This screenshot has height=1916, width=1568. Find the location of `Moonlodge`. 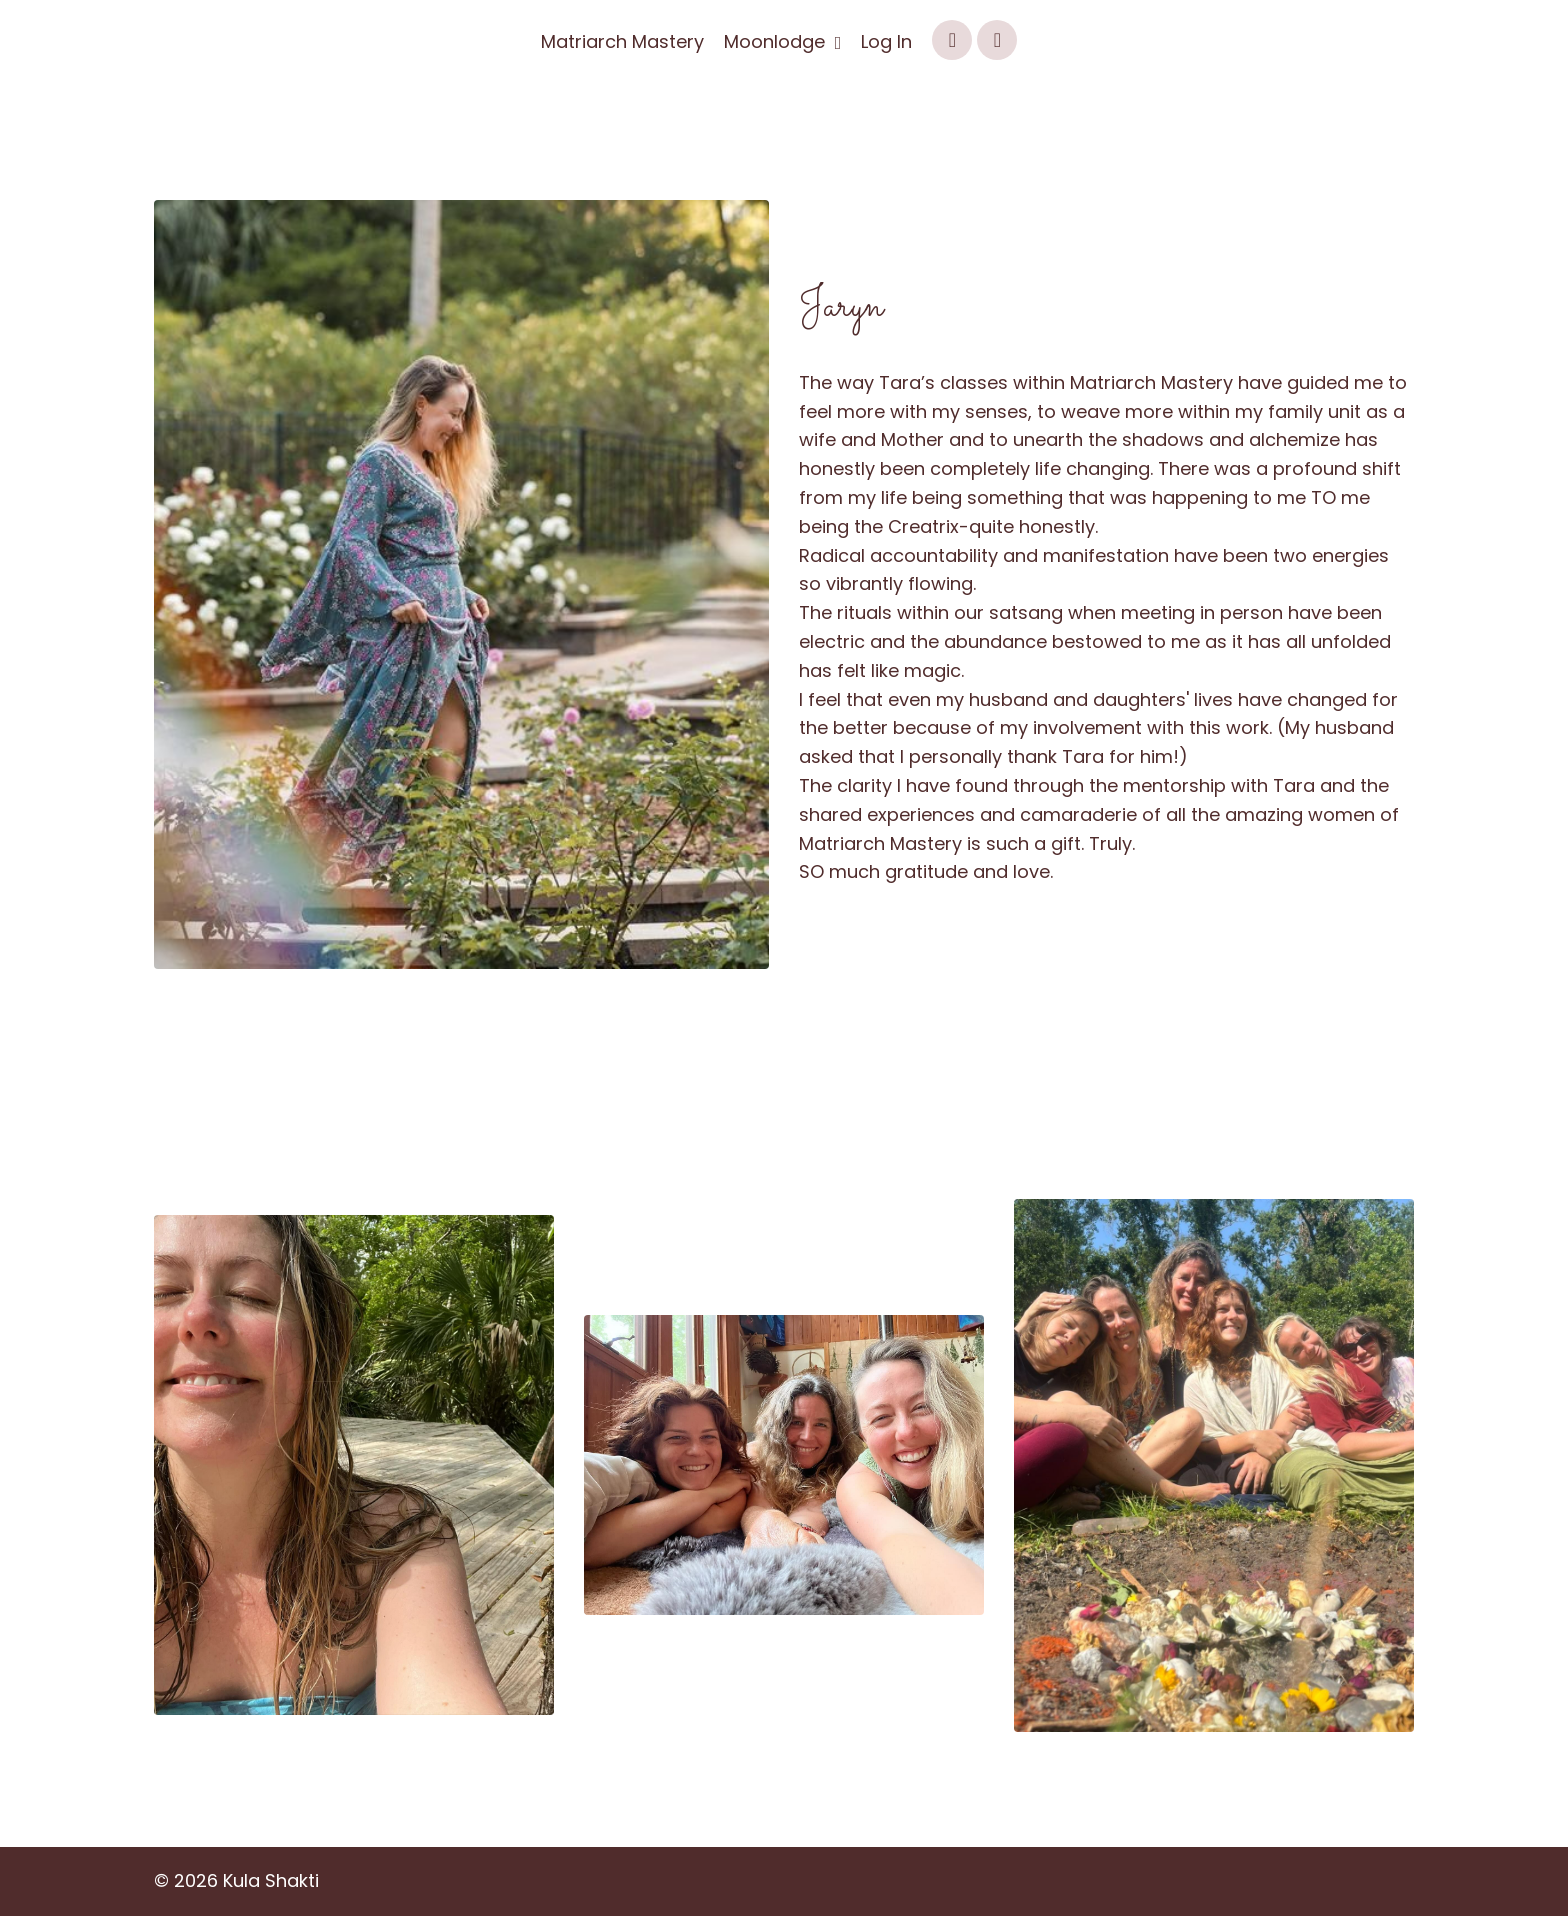

Moonlodge is located at coordinates (783, 41).